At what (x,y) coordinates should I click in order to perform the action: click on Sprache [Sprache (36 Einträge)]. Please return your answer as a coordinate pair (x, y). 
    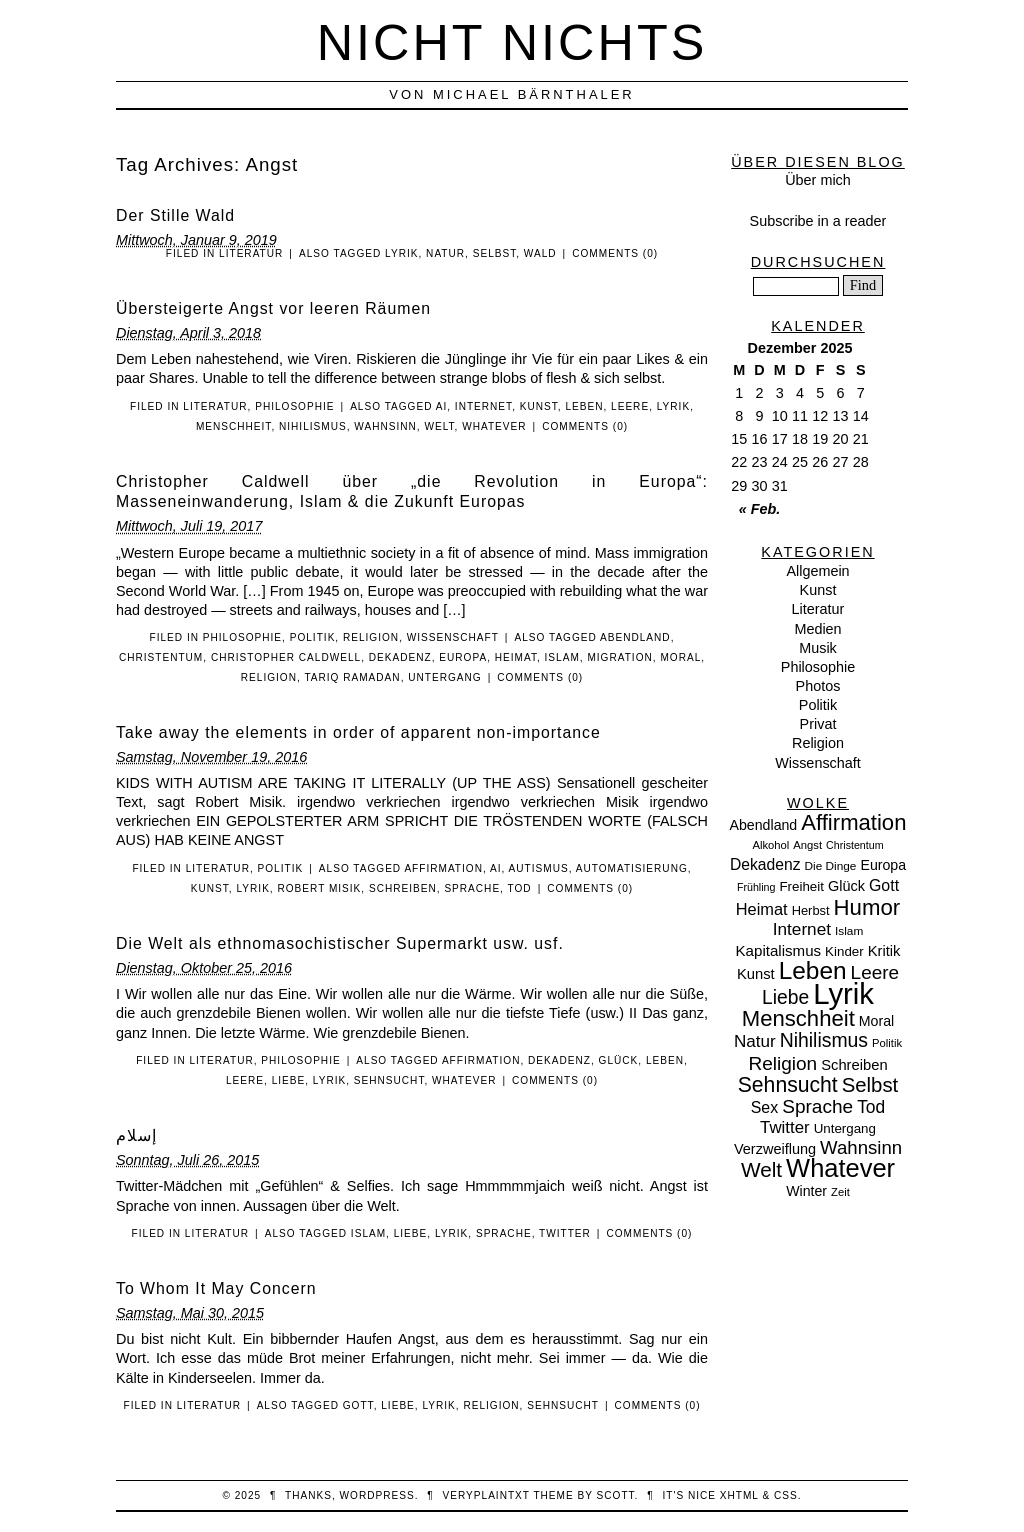
    Looking at the image, I should click on (817, 1106).